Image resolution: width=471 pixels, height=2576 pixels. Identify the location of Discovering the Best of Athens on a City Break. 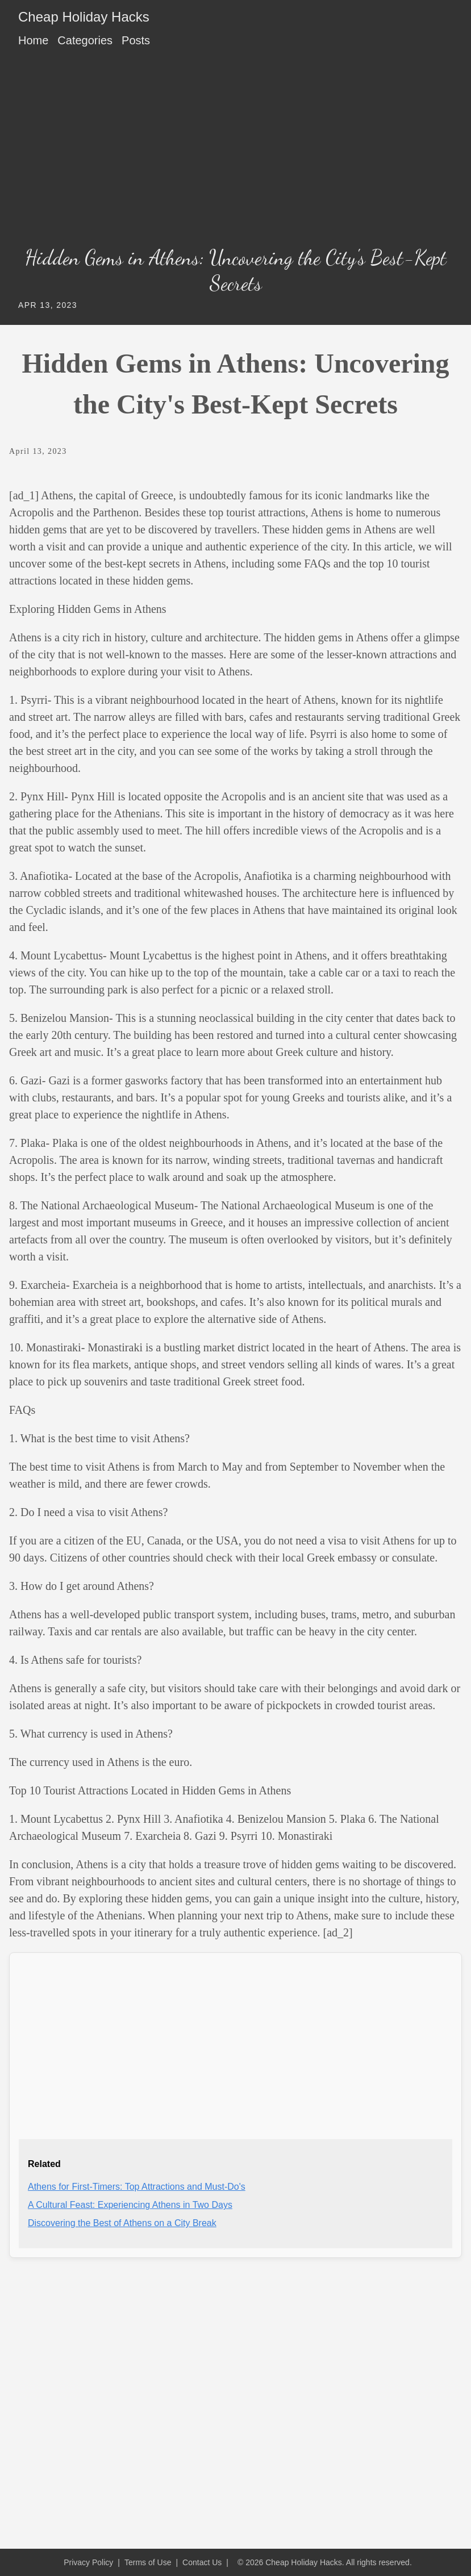
(122, 2223).